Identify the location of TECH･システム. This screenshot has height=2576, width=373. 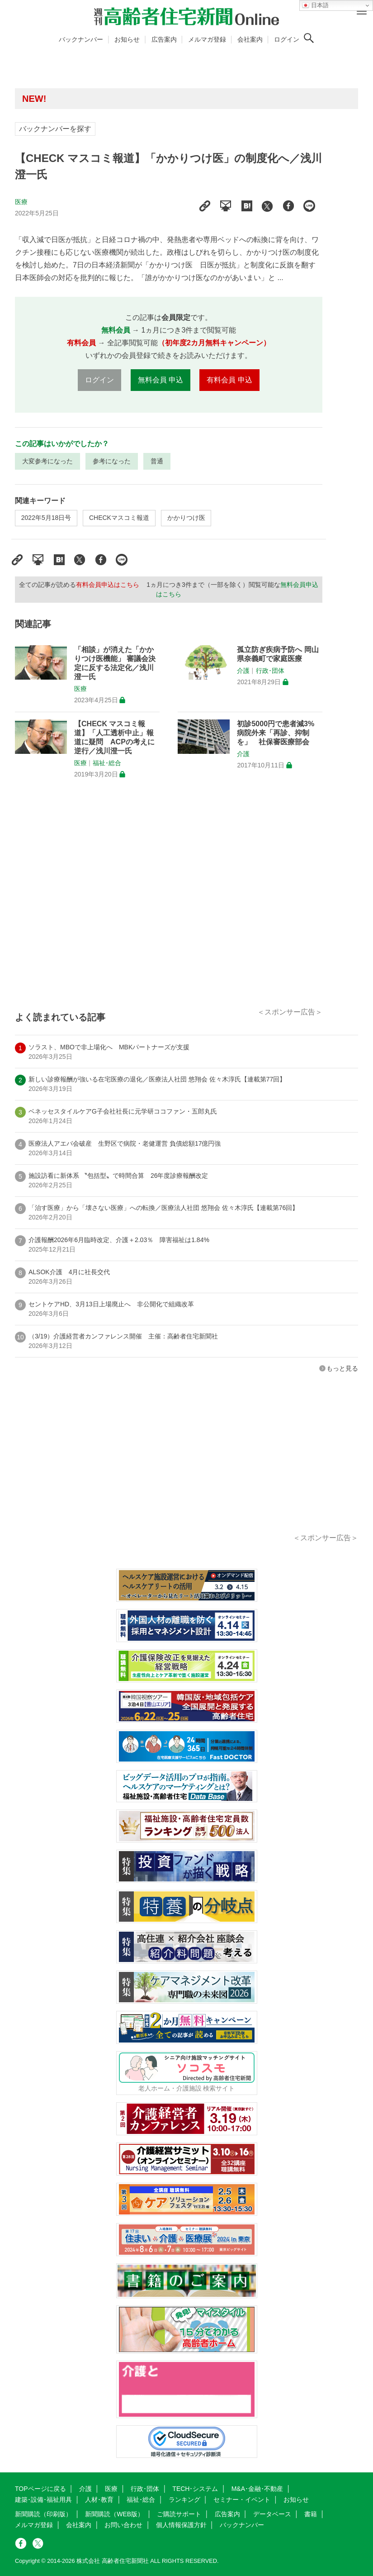
(195, 2488).